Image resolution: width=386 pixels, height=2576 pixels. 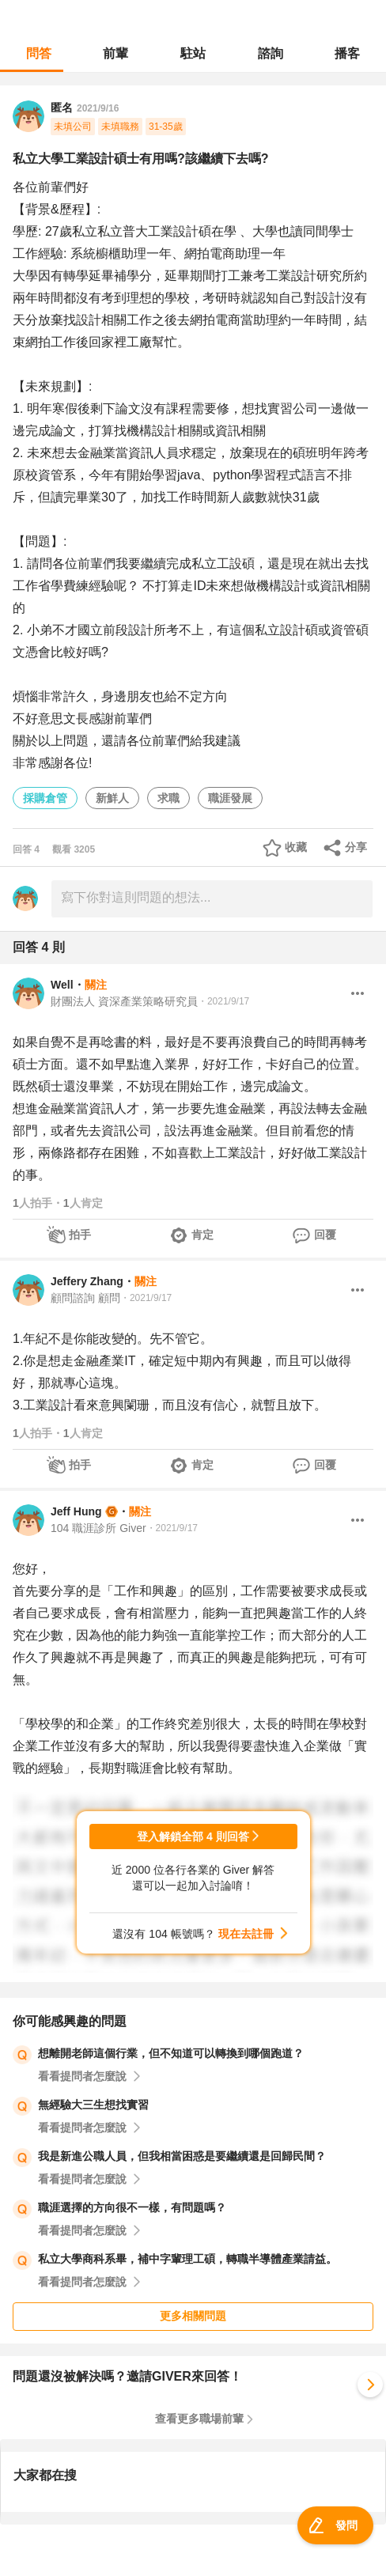 What do you see at coordinates (193, 1836) in the screenshot?
I see `登入解鎖全部 4 則回答` at bounding box center [193, 1836].